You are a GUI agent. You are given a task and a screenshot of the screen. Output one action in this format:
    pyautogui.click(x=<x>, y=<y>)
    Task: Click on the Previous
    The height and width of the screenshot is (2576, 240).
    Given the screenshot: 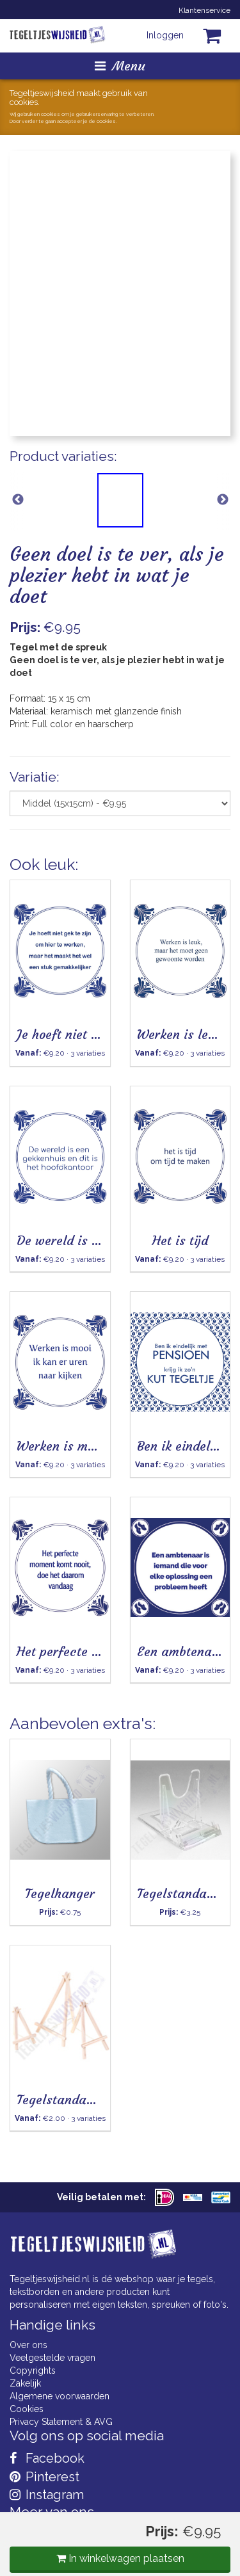 What is the action you would take?
    pyautogui.click(x=18, y=500)
    